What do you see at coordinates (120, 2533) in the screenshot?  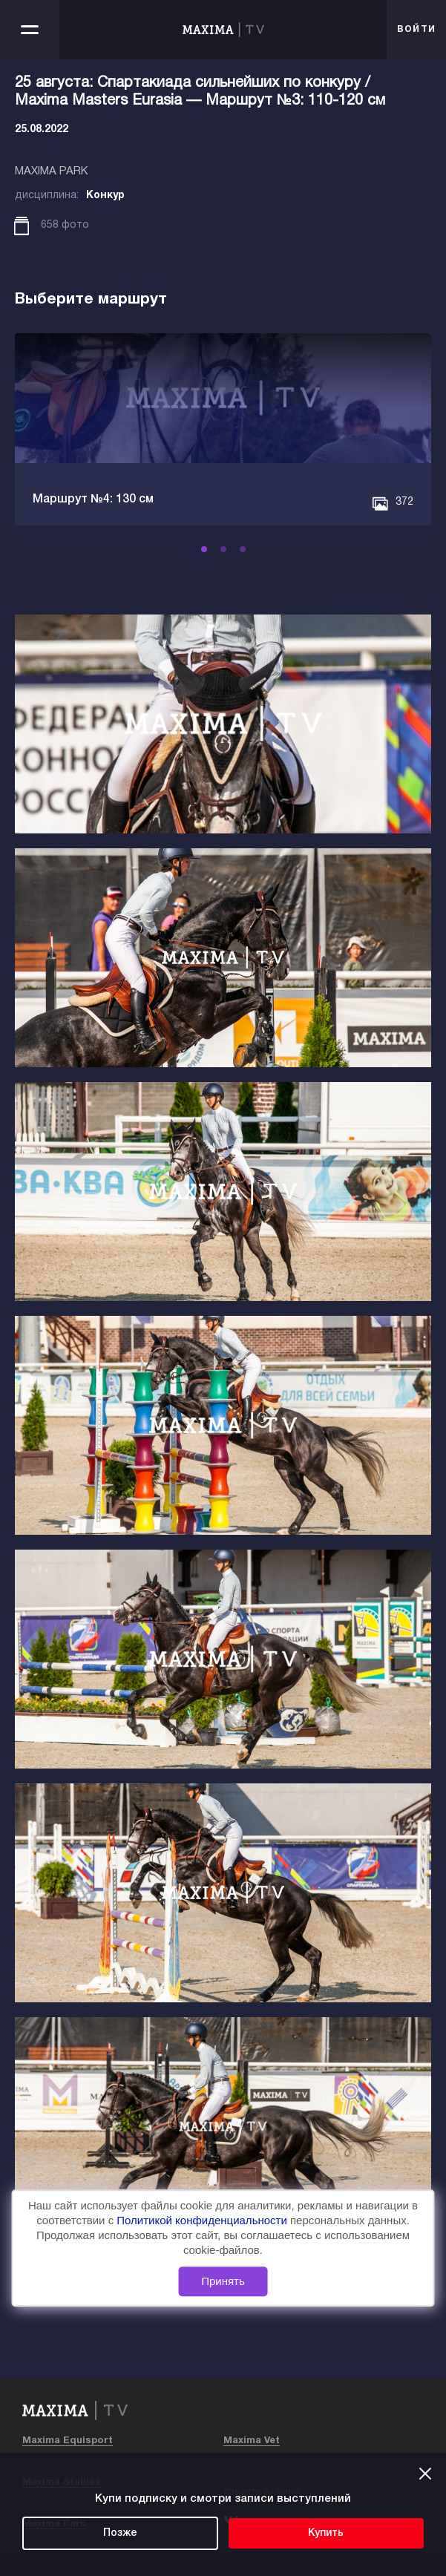 I see `Позже` at bounding box center [120, 2533].